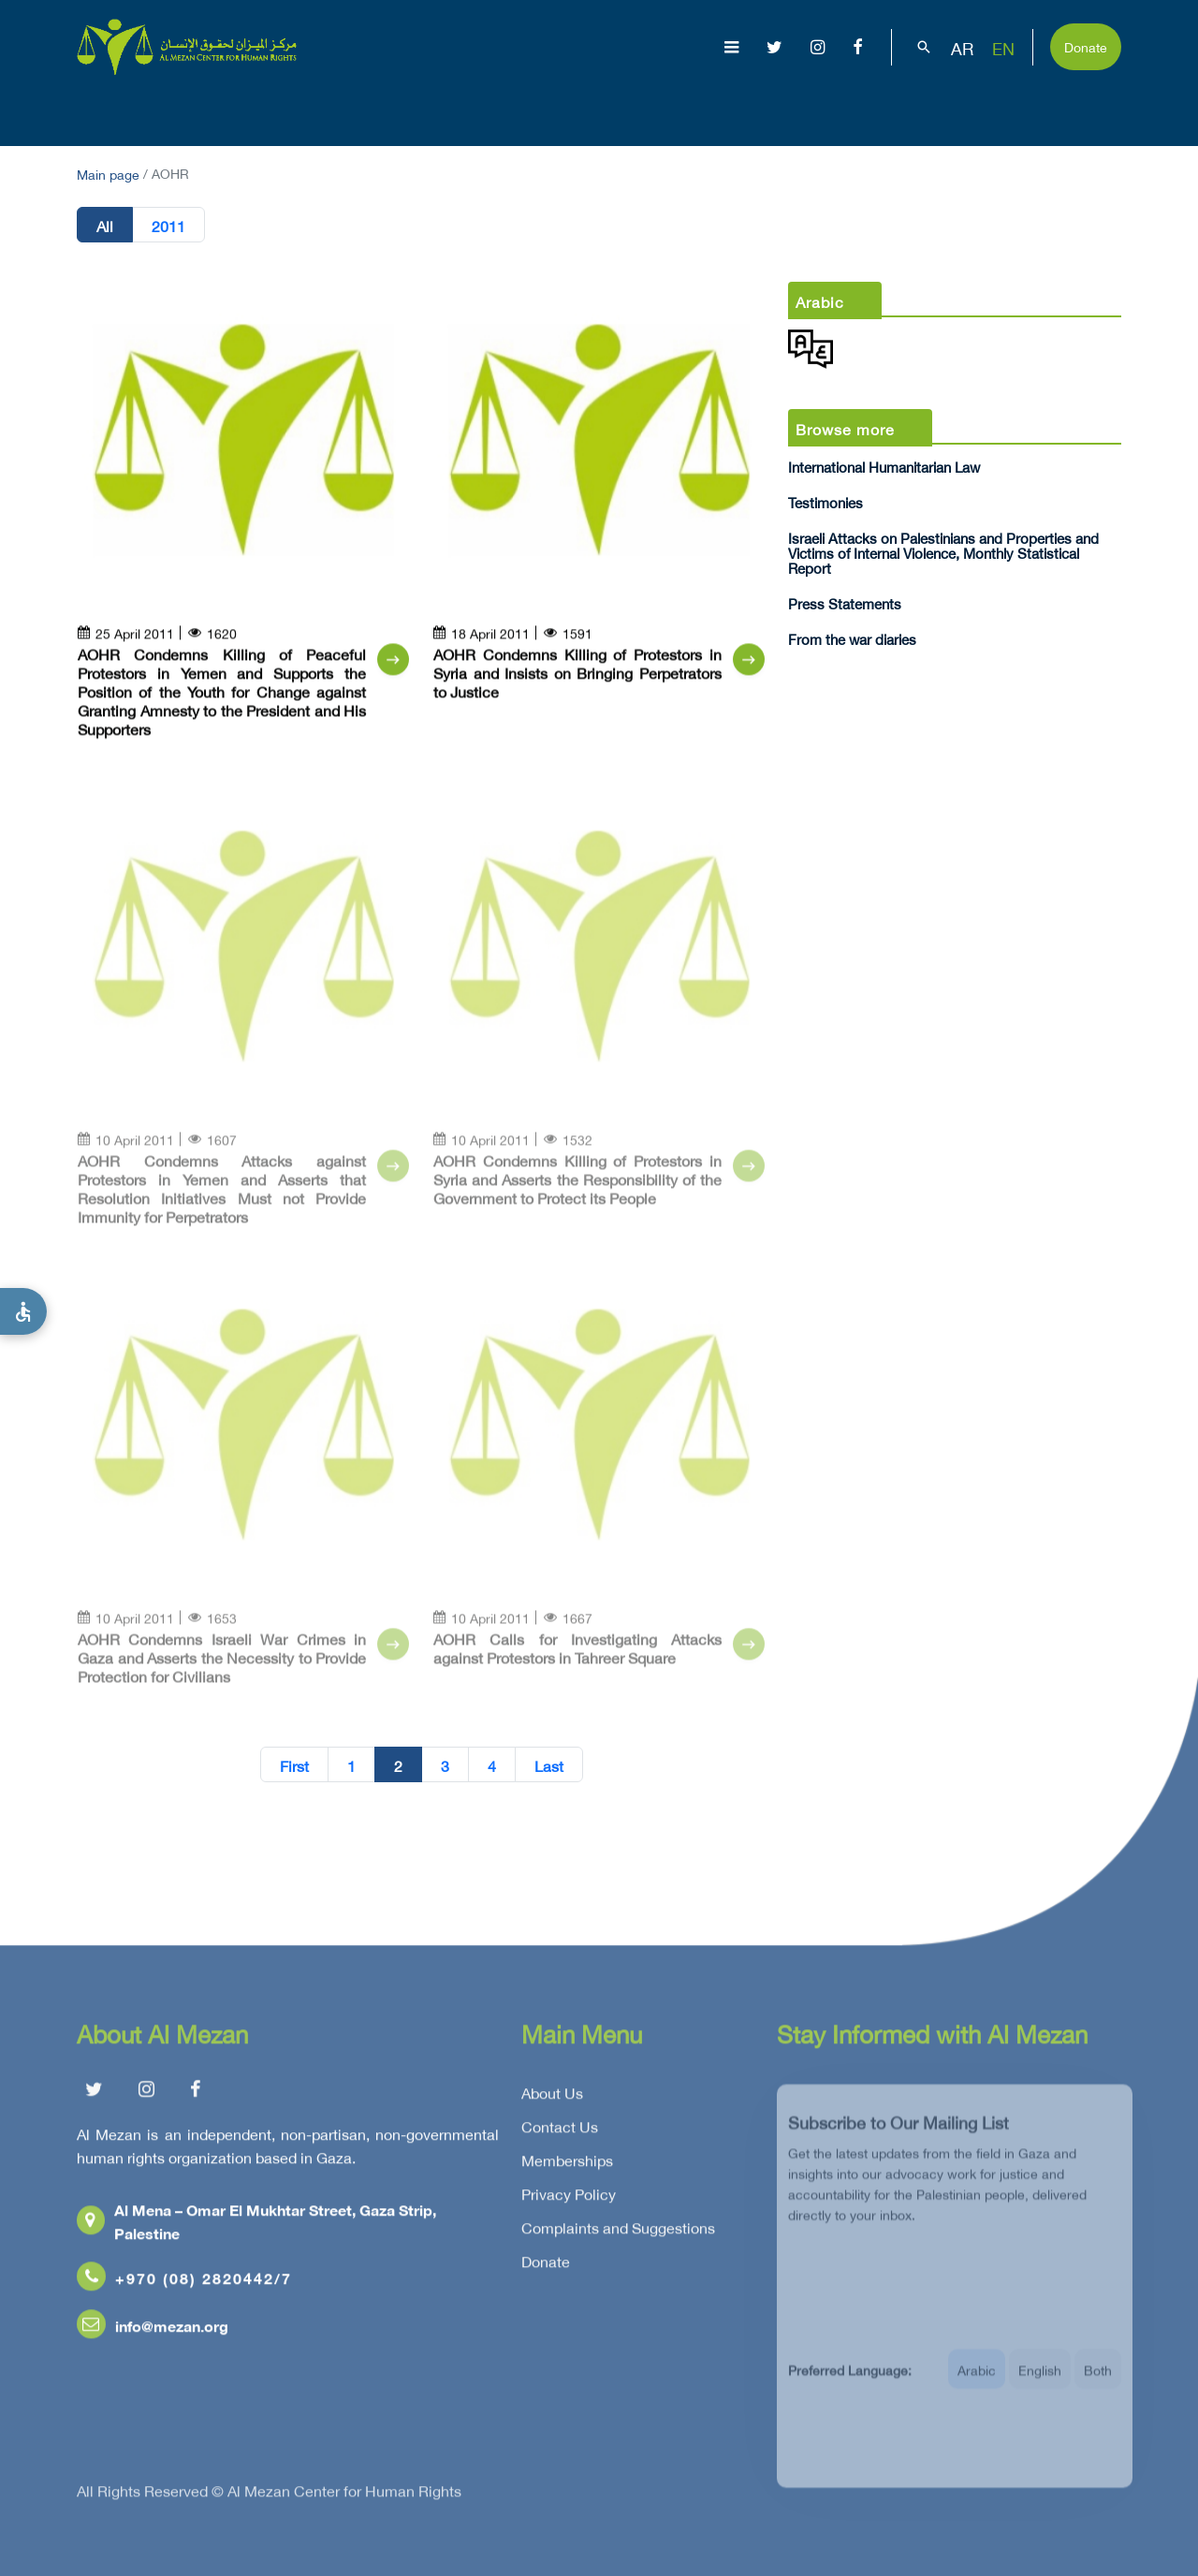 The height and width of the screenshot is (2576, 1198). I want to click on All, so click(104, 225).